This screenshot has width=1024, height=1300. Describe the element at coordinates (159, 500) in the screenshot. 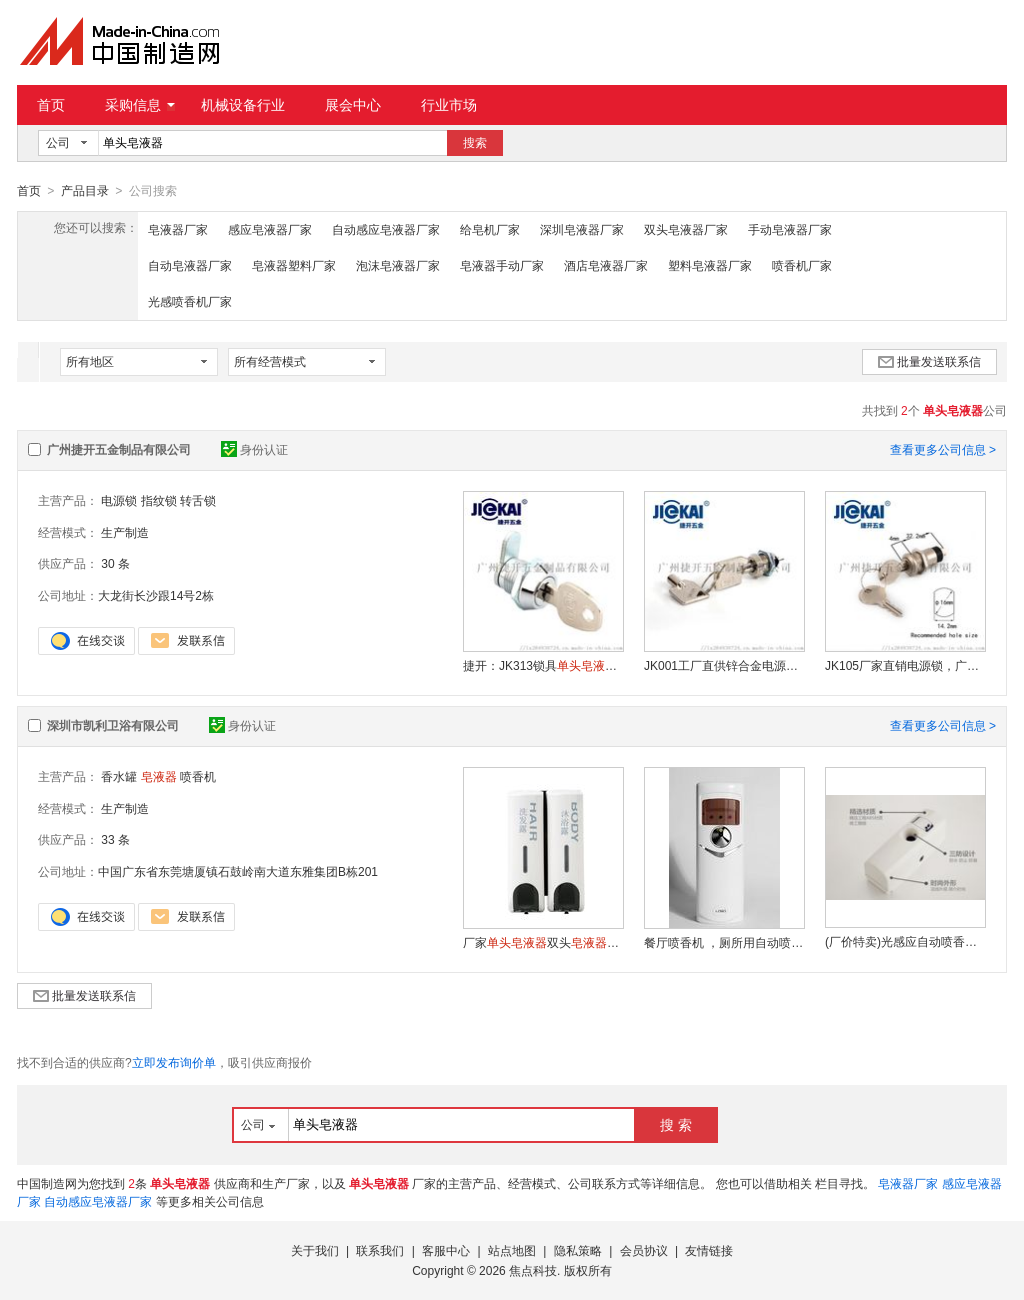

I see `指纹锁` at that location.